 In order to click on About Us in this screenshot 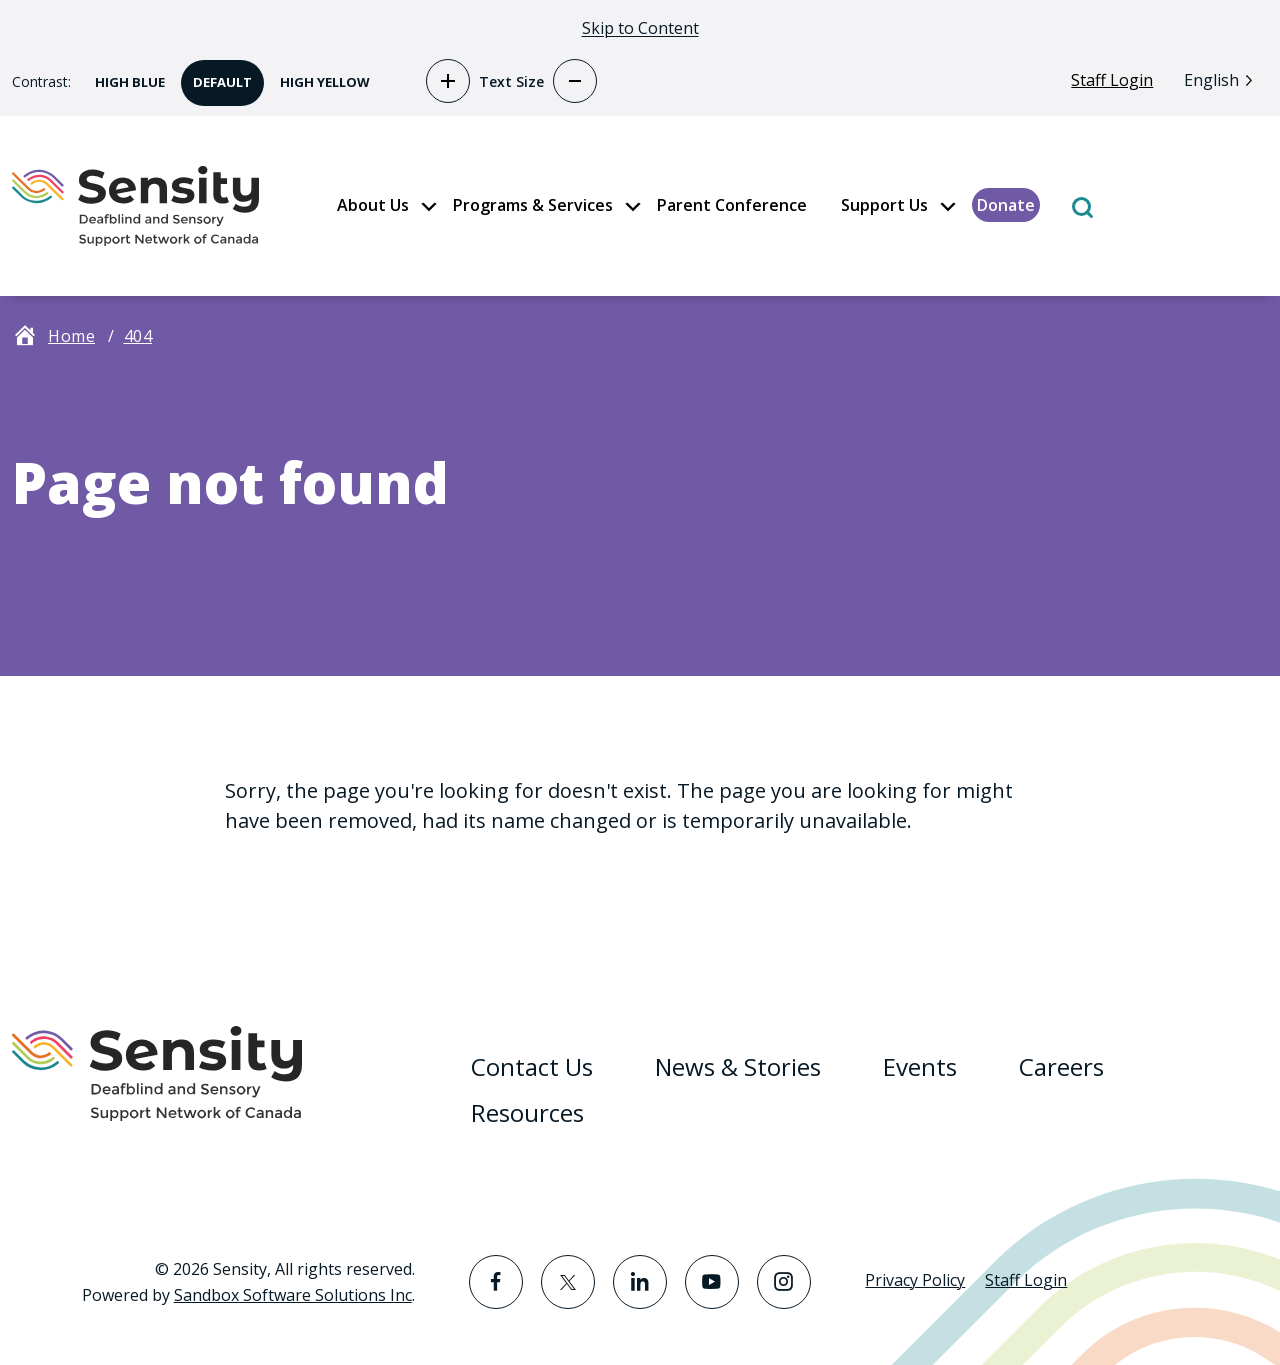, I will do `click(373, 205)`.